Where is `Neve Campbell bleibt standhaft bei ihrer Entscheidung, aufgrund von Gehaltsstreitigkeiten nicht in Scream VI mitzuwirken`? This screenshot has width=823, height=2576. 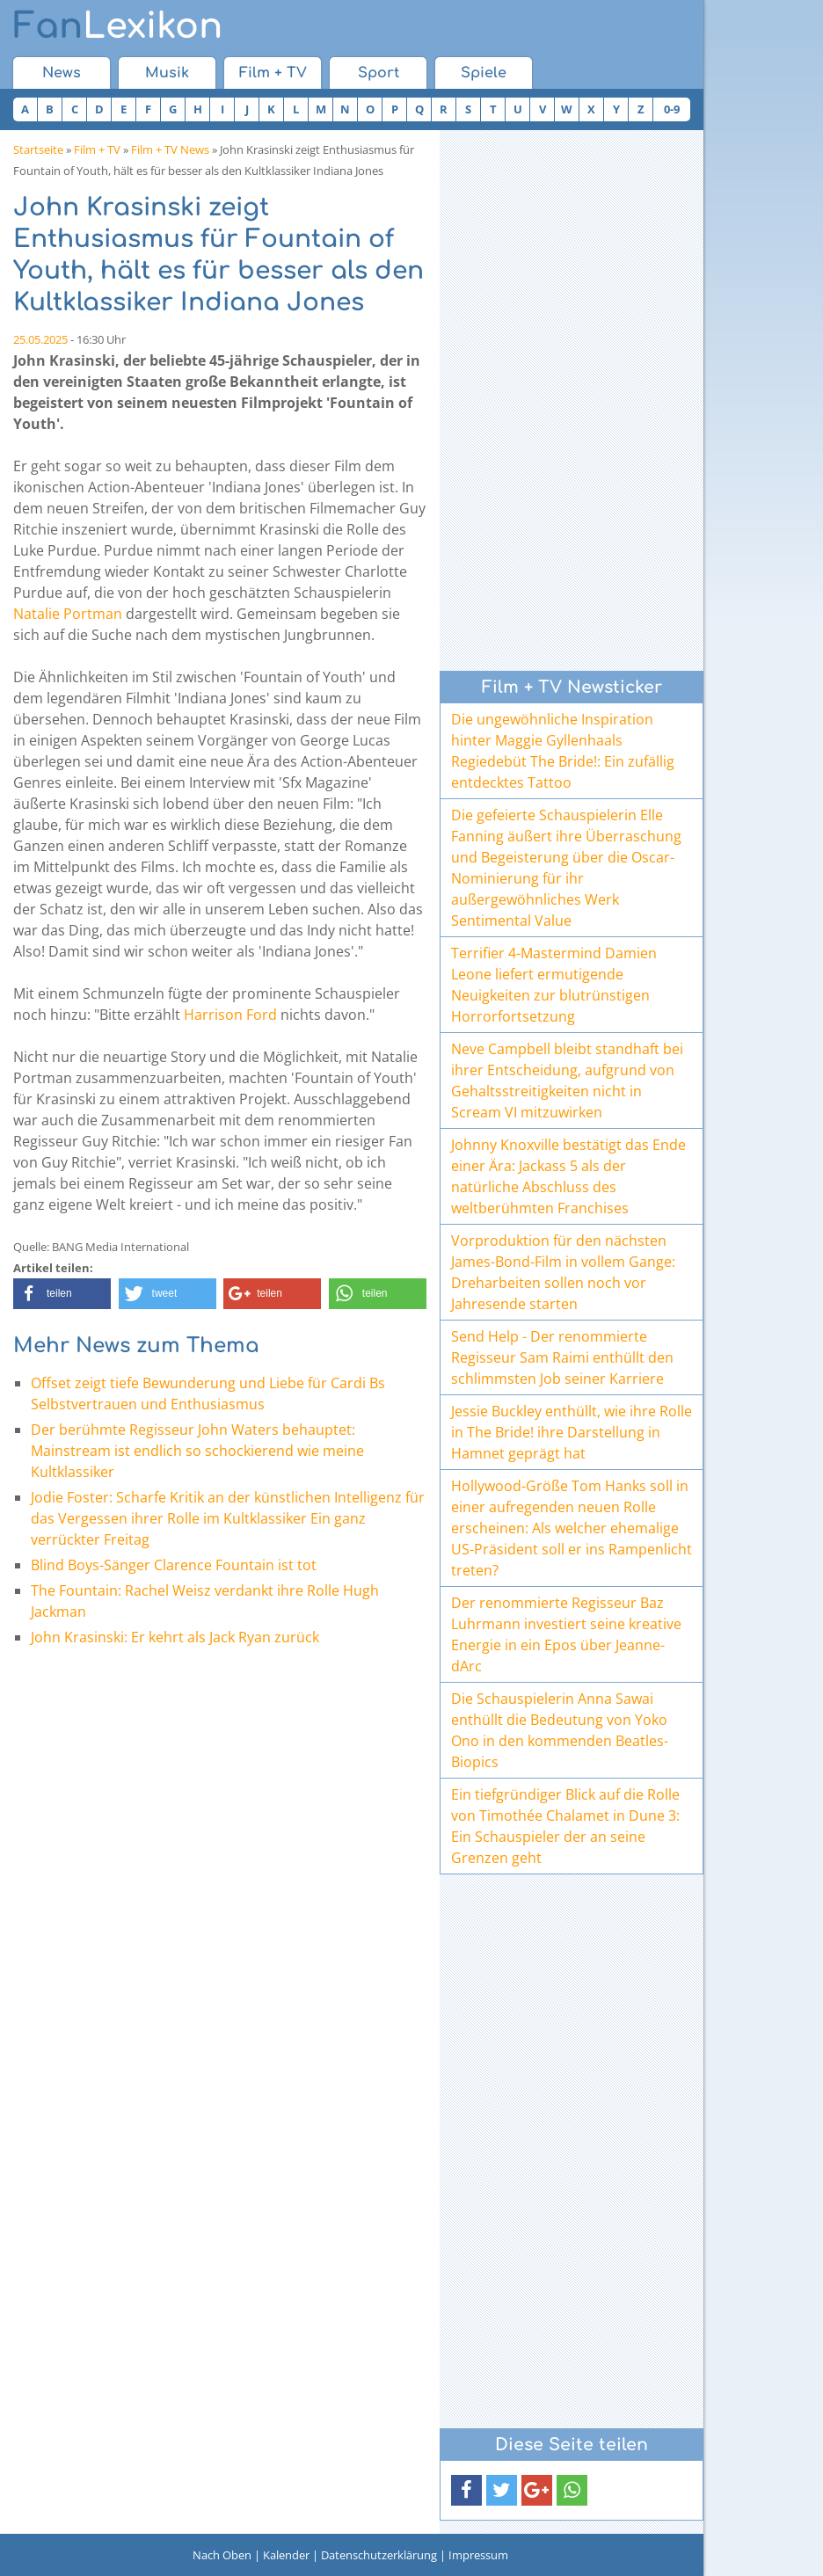 Neve Campbell bleibt standhaft bei ihrer Entscheidung, aufgrund von Gehaltsstreitigkeiten nicht in Scream VI mitzuwirken is located at coordinates (567, 1080).